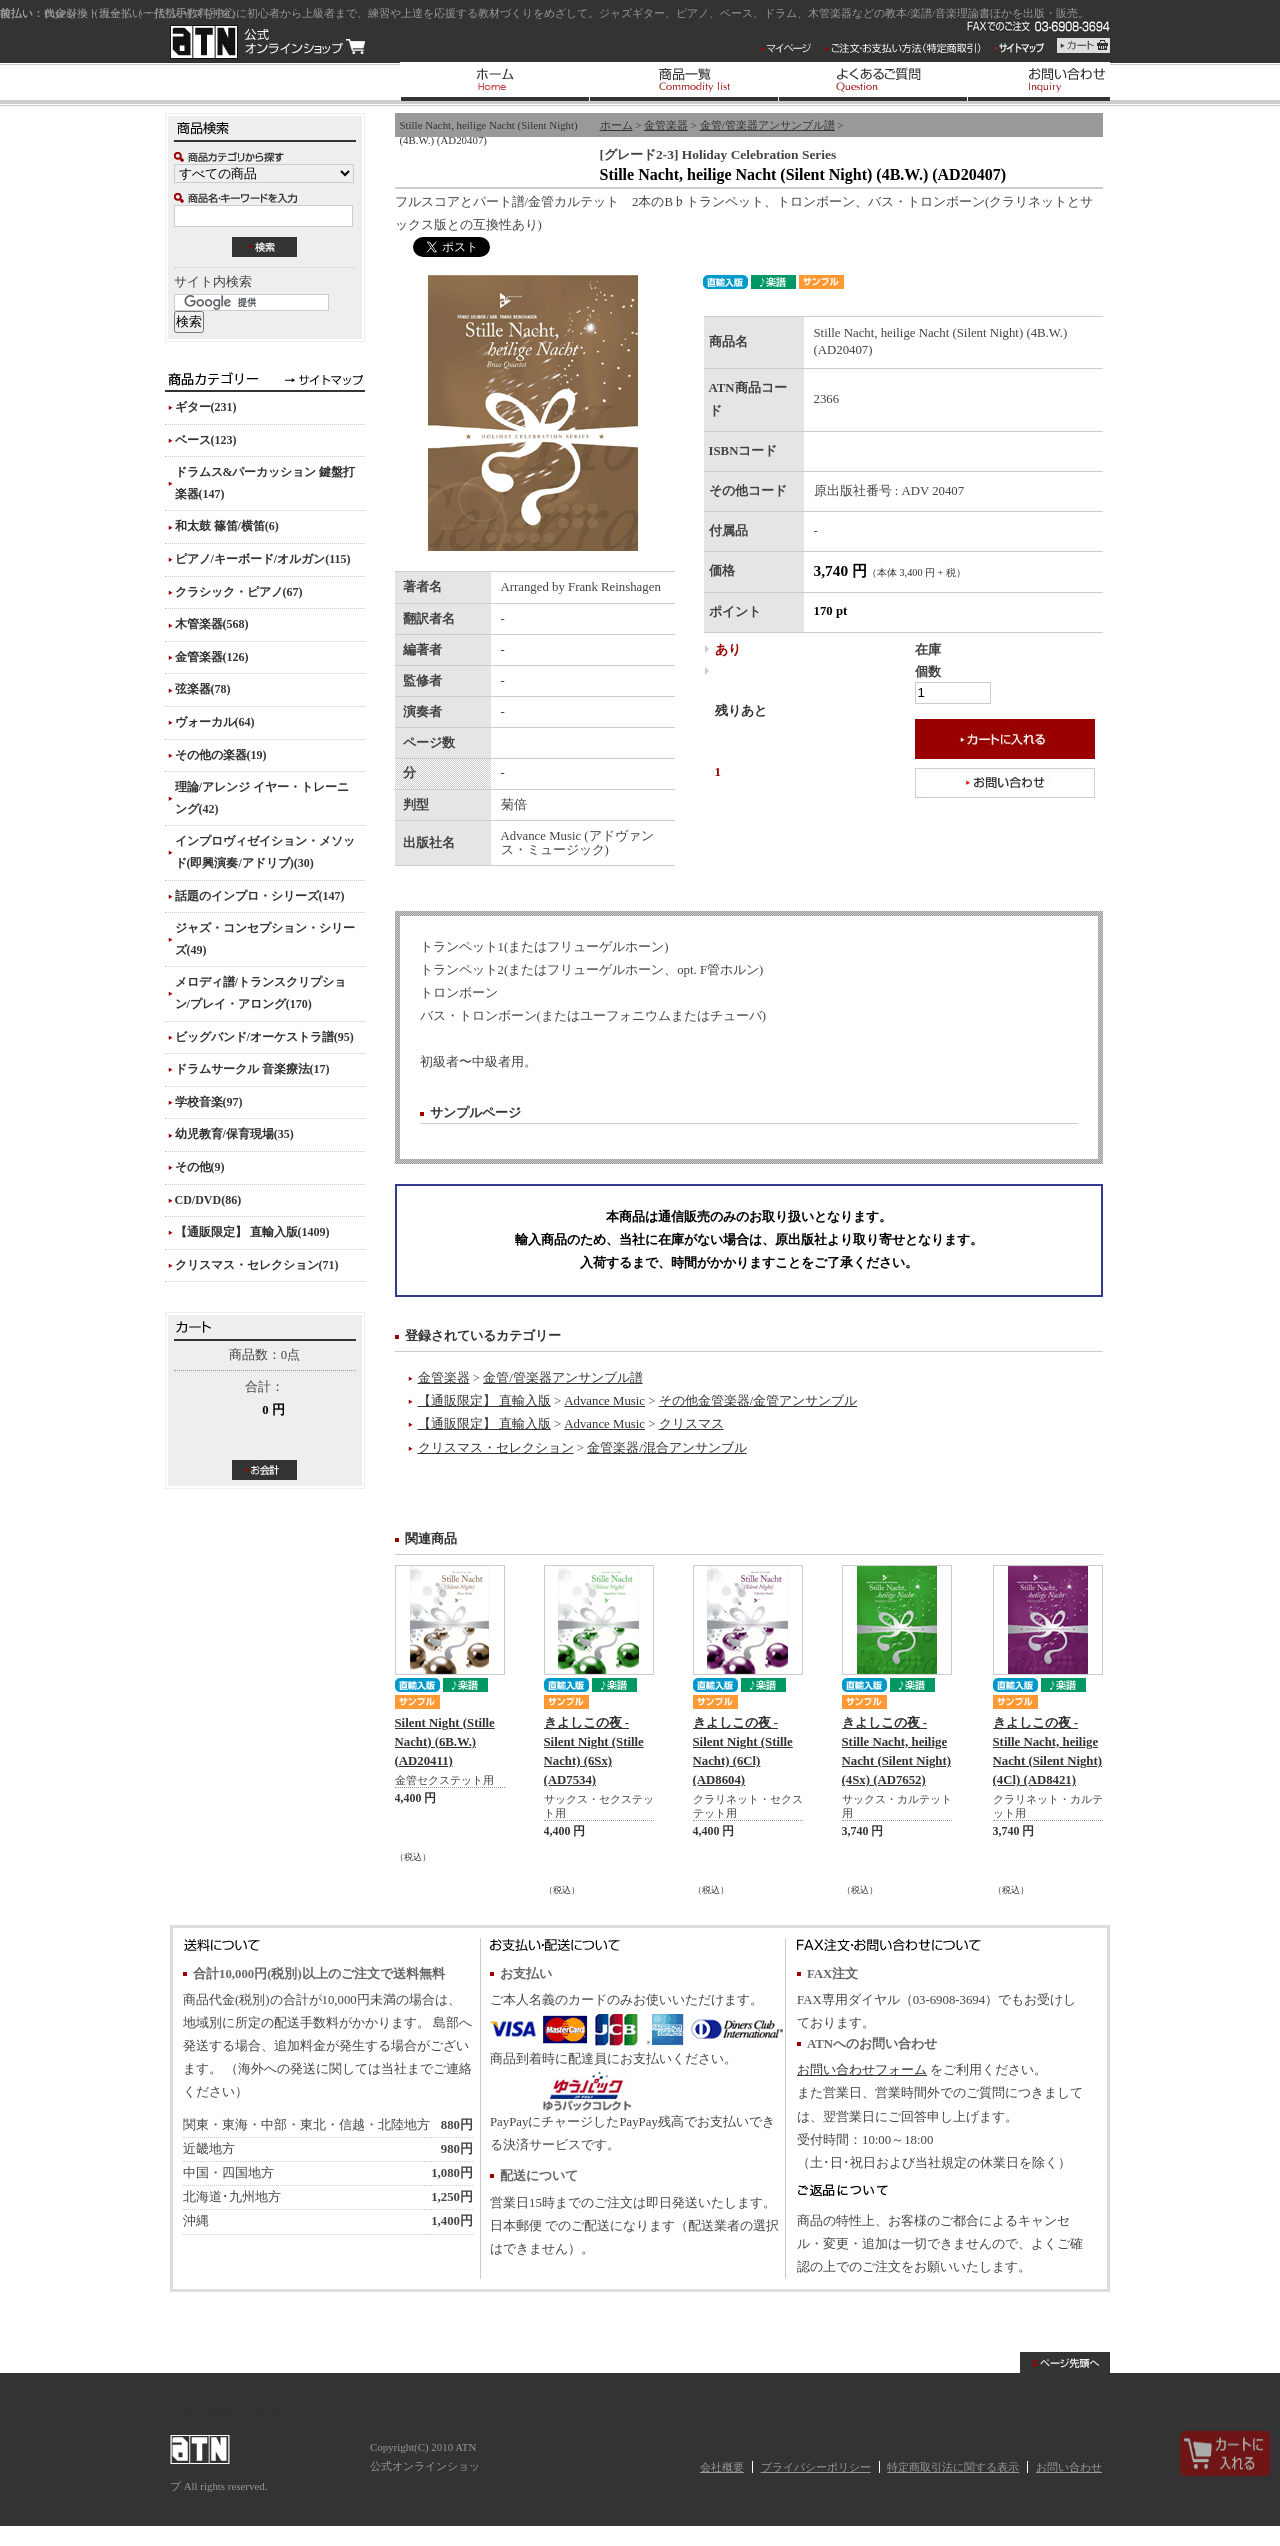  What do you see at coordinates (816, 2467) in the screenshot?
I see `プライバシーポリシー` at bounding box center [816, 2467].